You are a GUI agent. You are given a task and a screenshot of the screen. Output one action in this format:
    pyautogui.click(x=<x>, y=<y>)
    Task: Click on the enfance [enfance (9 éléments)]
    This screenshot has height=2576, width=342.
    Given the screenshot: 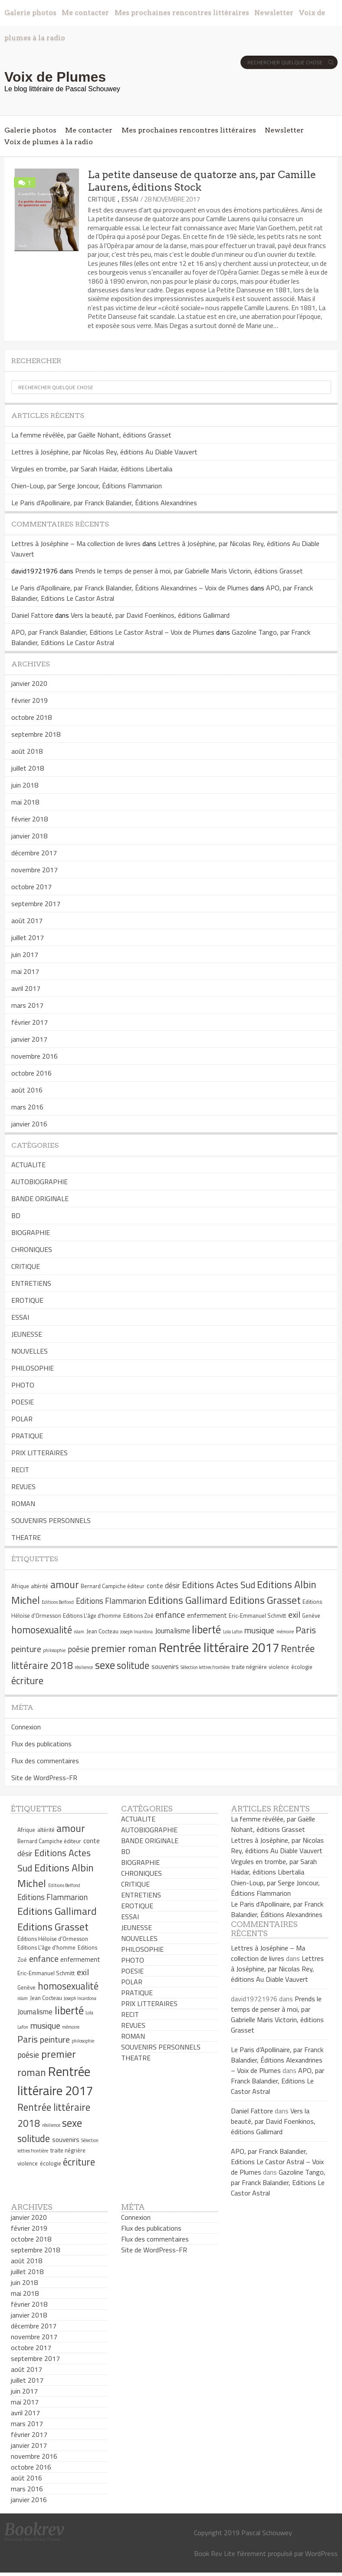 What is the action you would take?
    pyautogui.click(x=170, y=1614)
    